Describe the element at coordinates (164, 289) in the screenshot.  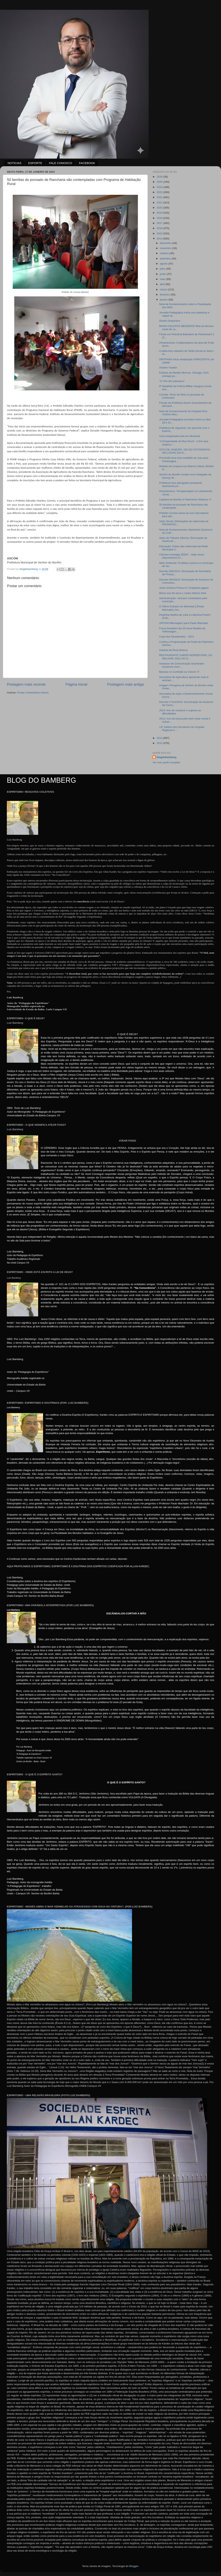
I see `março` at that location.